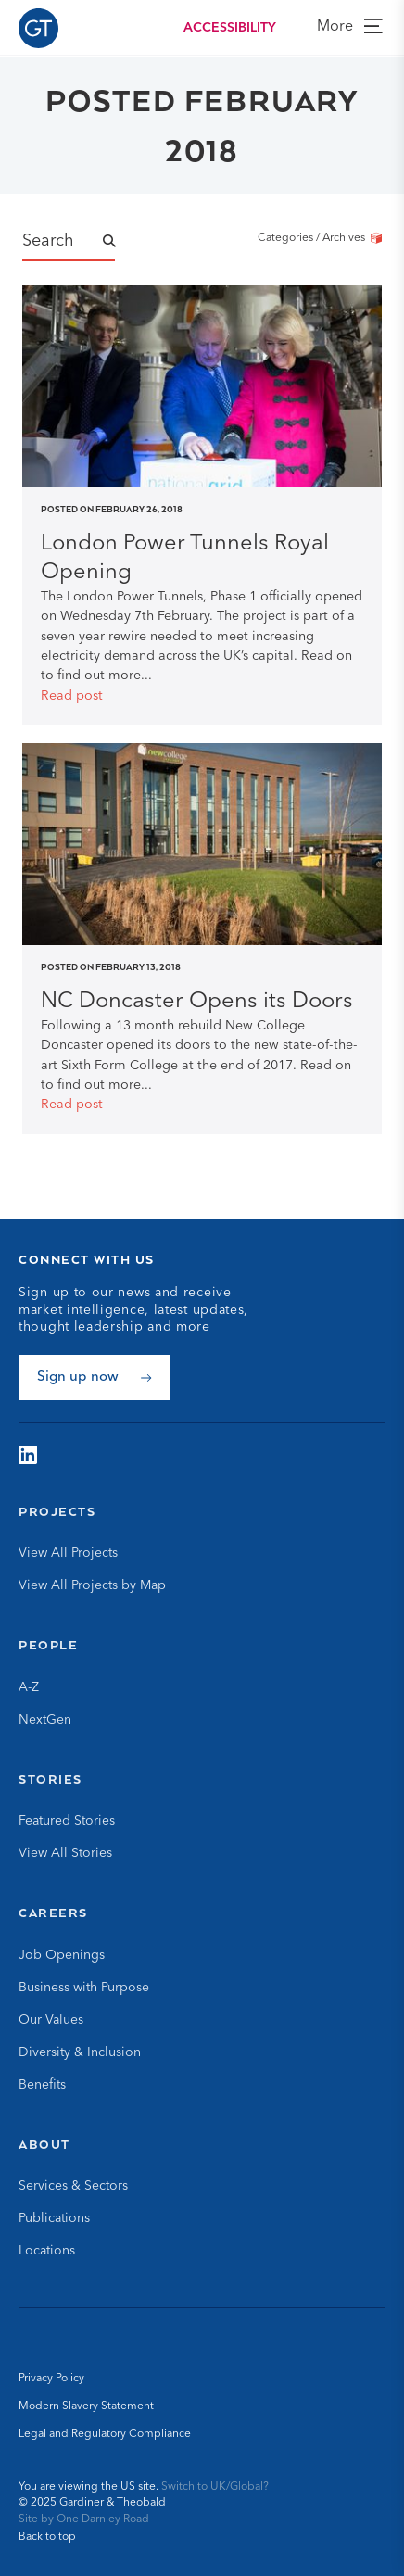 This screenshot has height=2576, width=404. Describe the element at coordinates (105, 2434) in the screenshot. I see `Legal and Regulatory Compliance [Go to Legal and Regulatory Compliance]` at that location.